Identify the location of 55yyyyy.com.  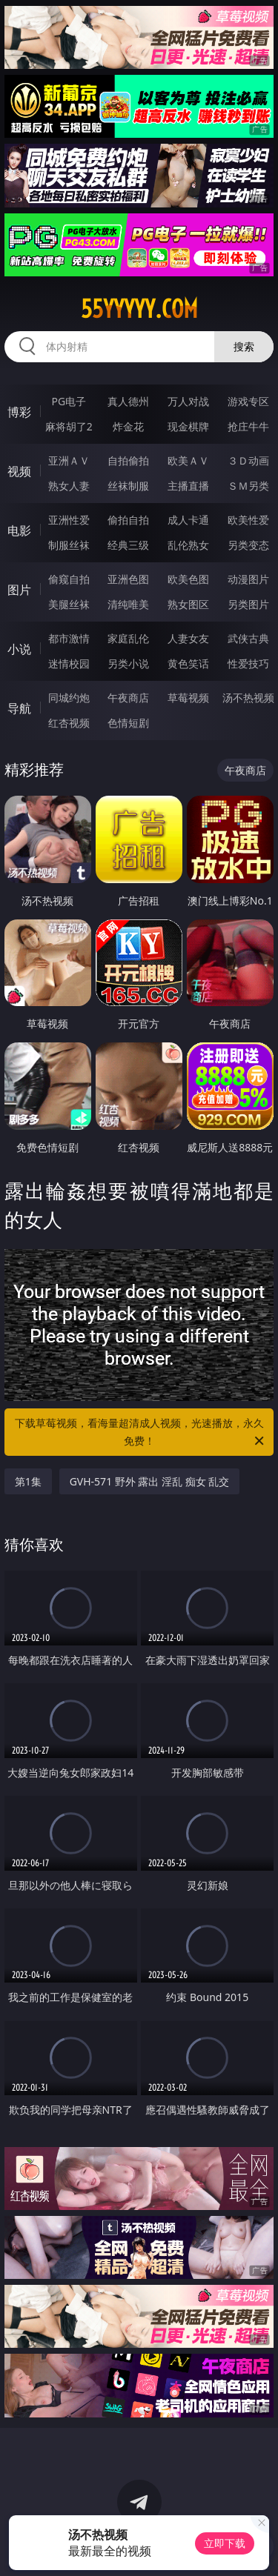
(139, 309).